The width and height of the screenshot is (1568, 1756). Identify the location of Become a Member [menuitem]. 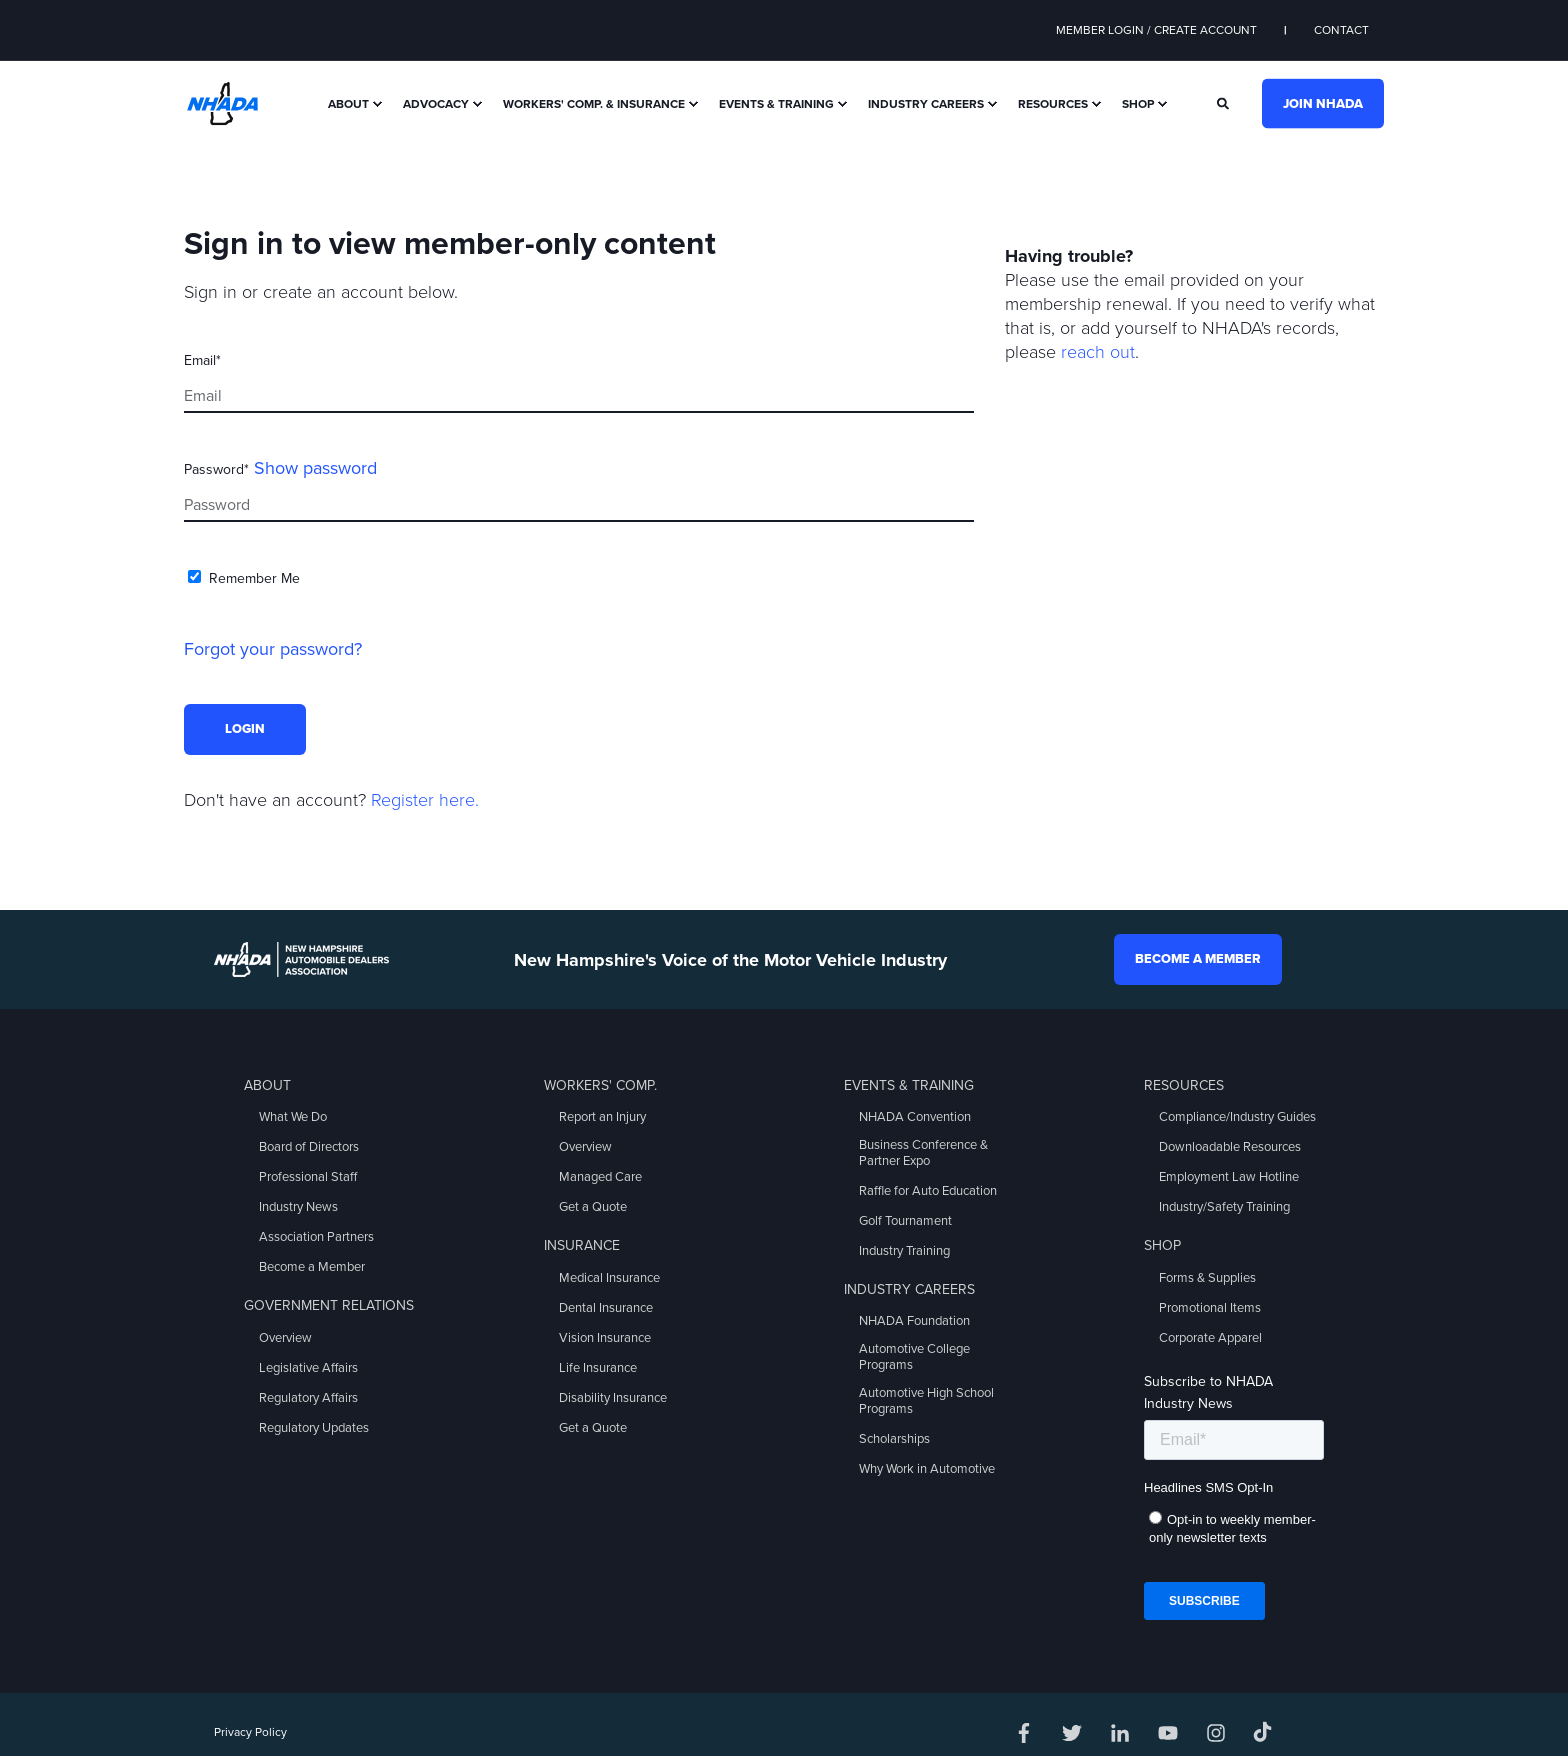
(312, 1267).